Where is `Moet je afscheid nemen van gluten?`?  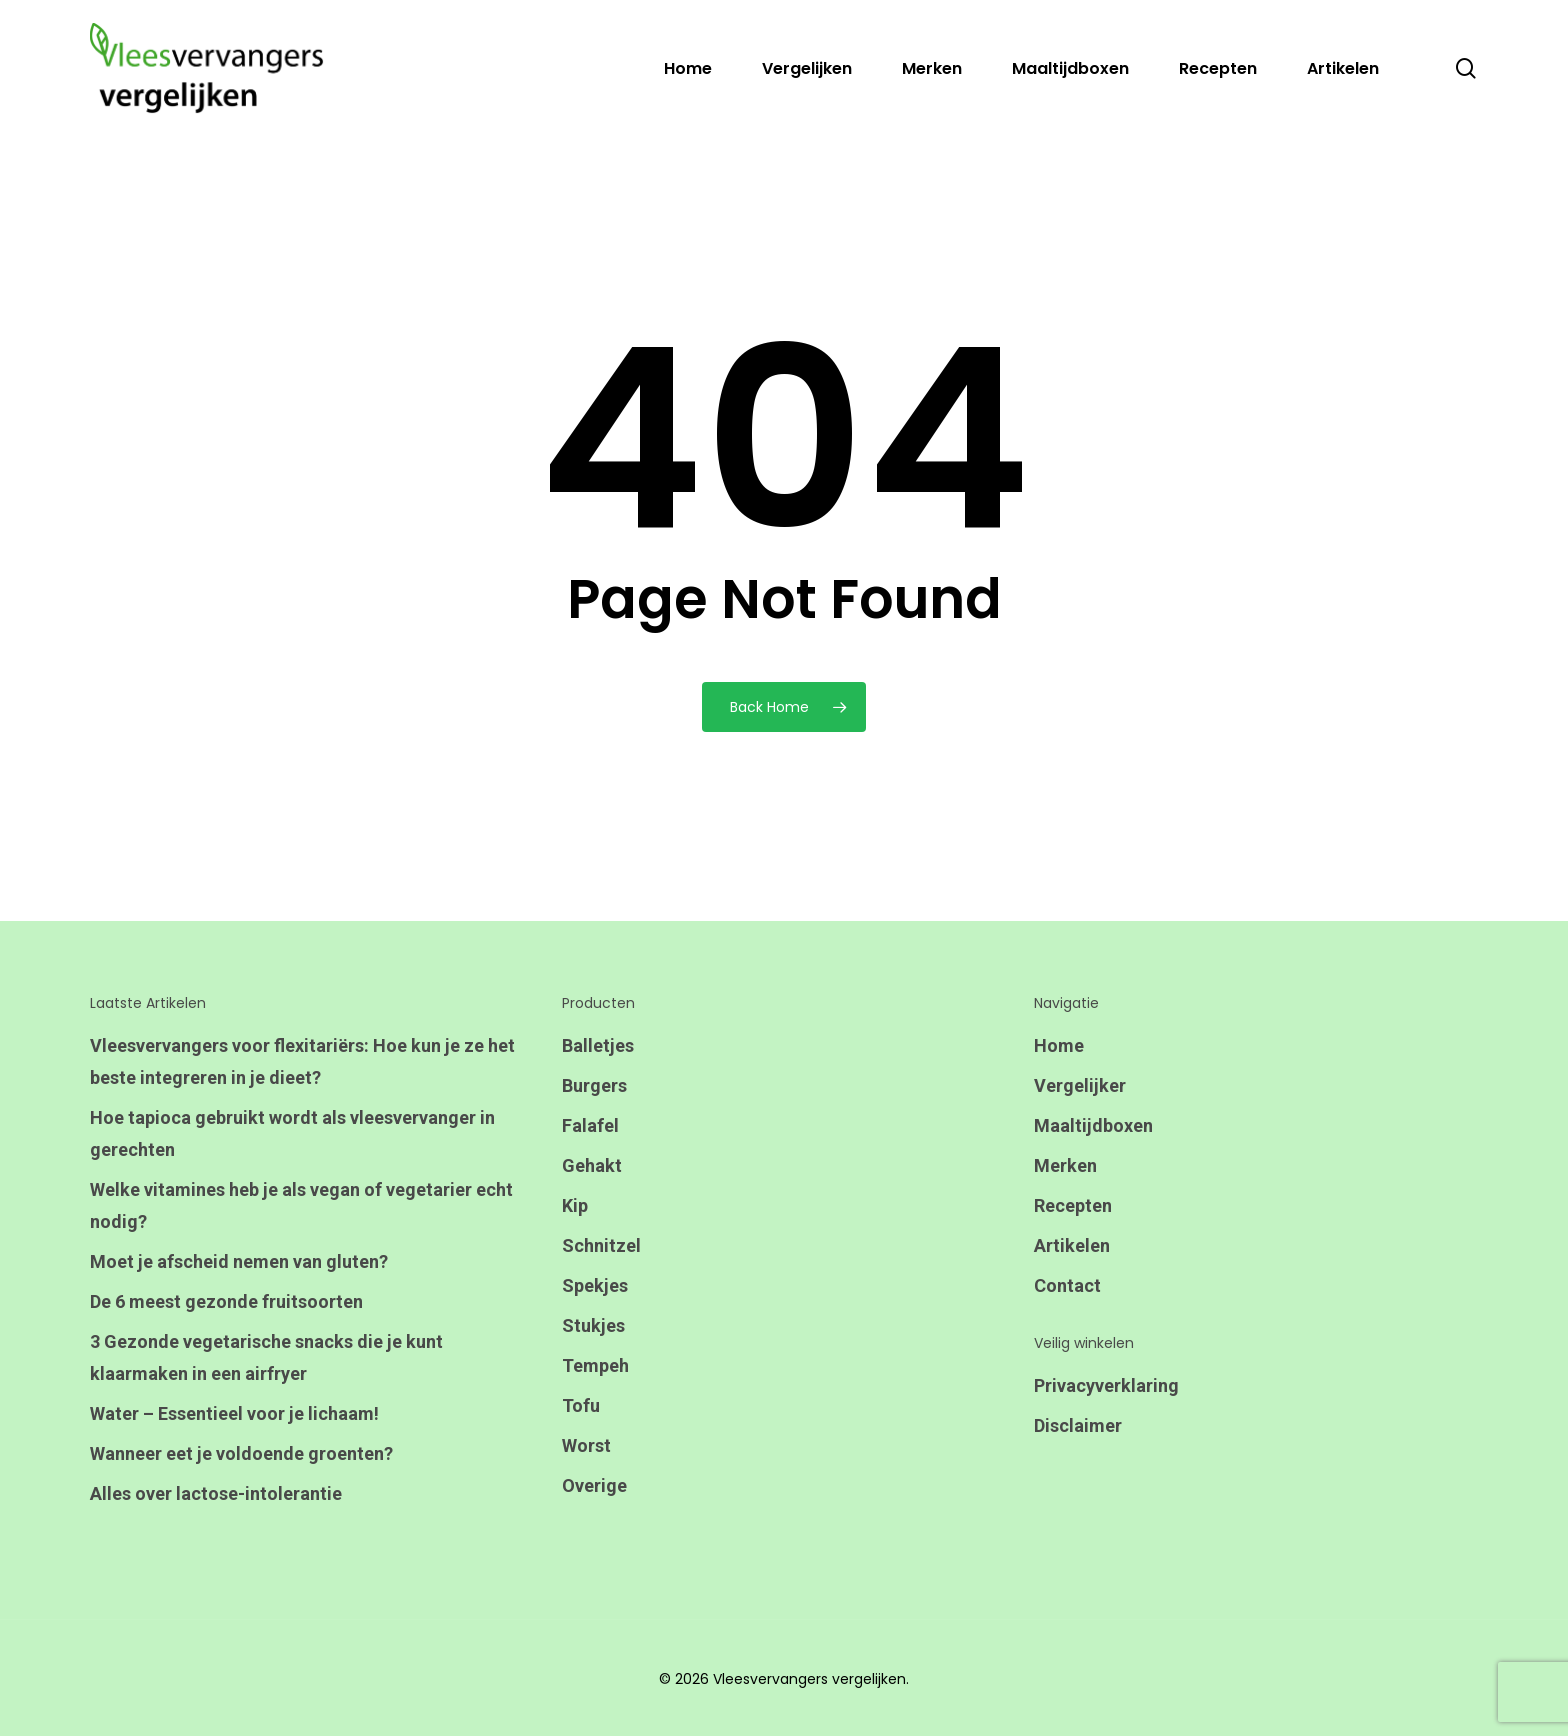
Moet je afscheid nemen van gluten? is located at coordinates (239, 1261).